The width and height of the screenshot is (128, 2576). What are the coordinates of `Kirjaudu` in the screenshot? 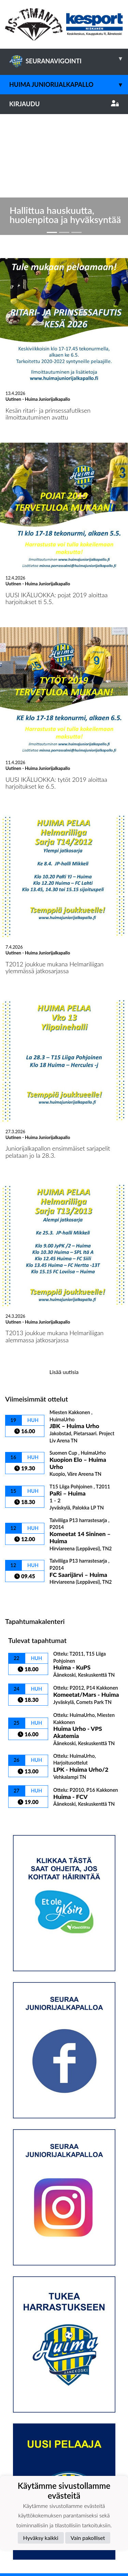 It's located at (64, 104).